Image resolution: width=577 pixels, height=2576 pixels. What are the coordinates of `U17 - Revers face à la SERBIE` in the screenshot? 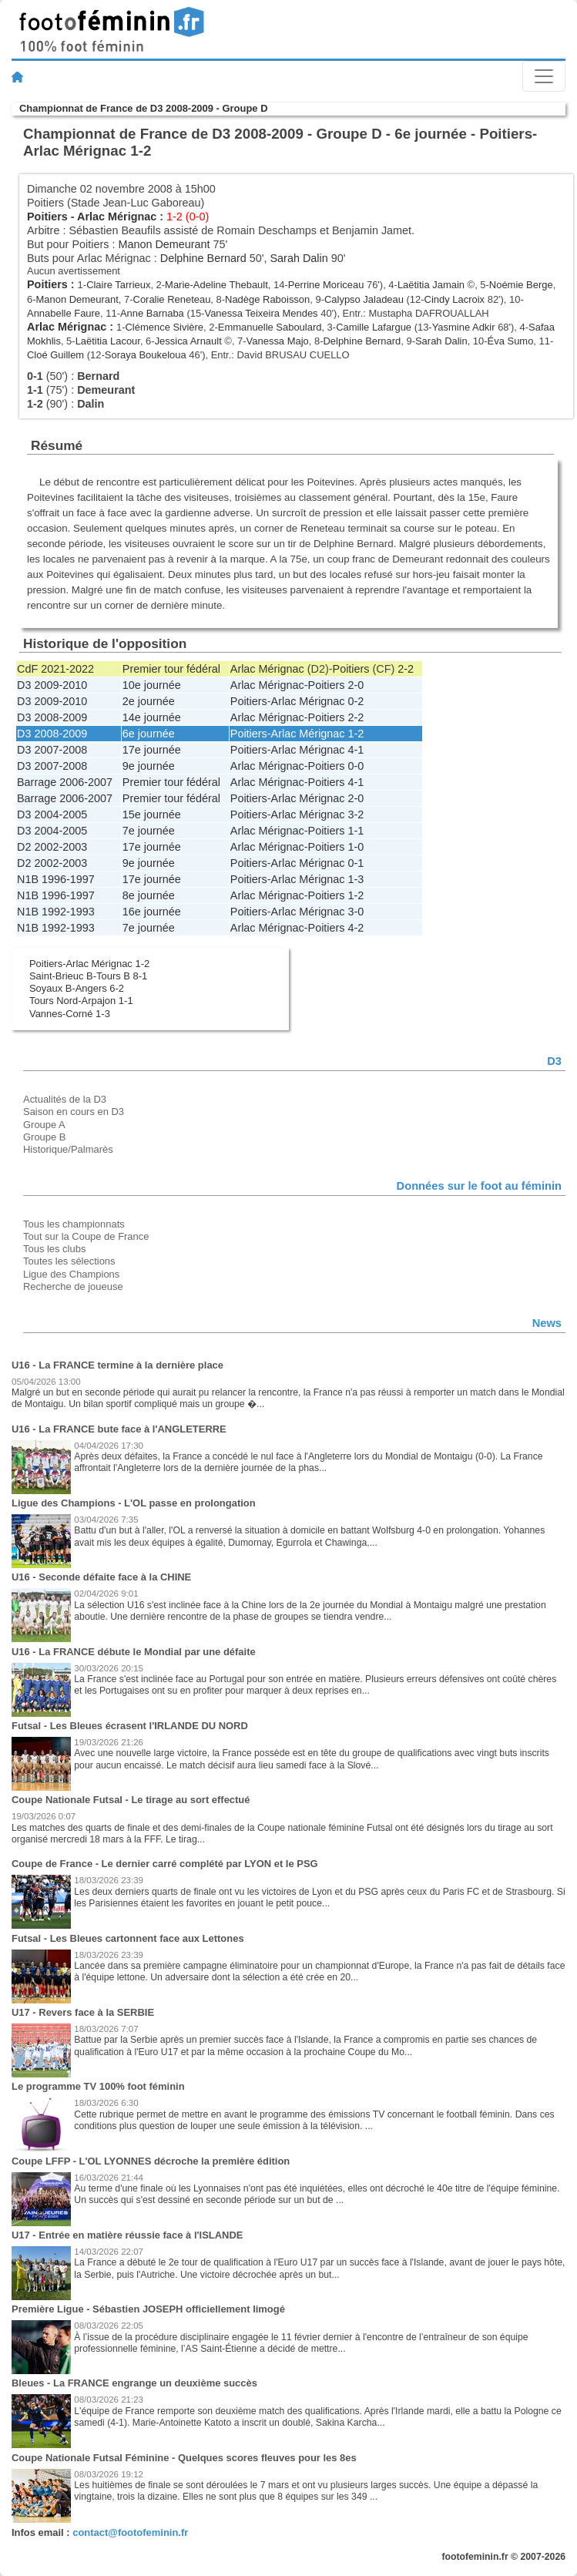 It's located at (83, 2012).